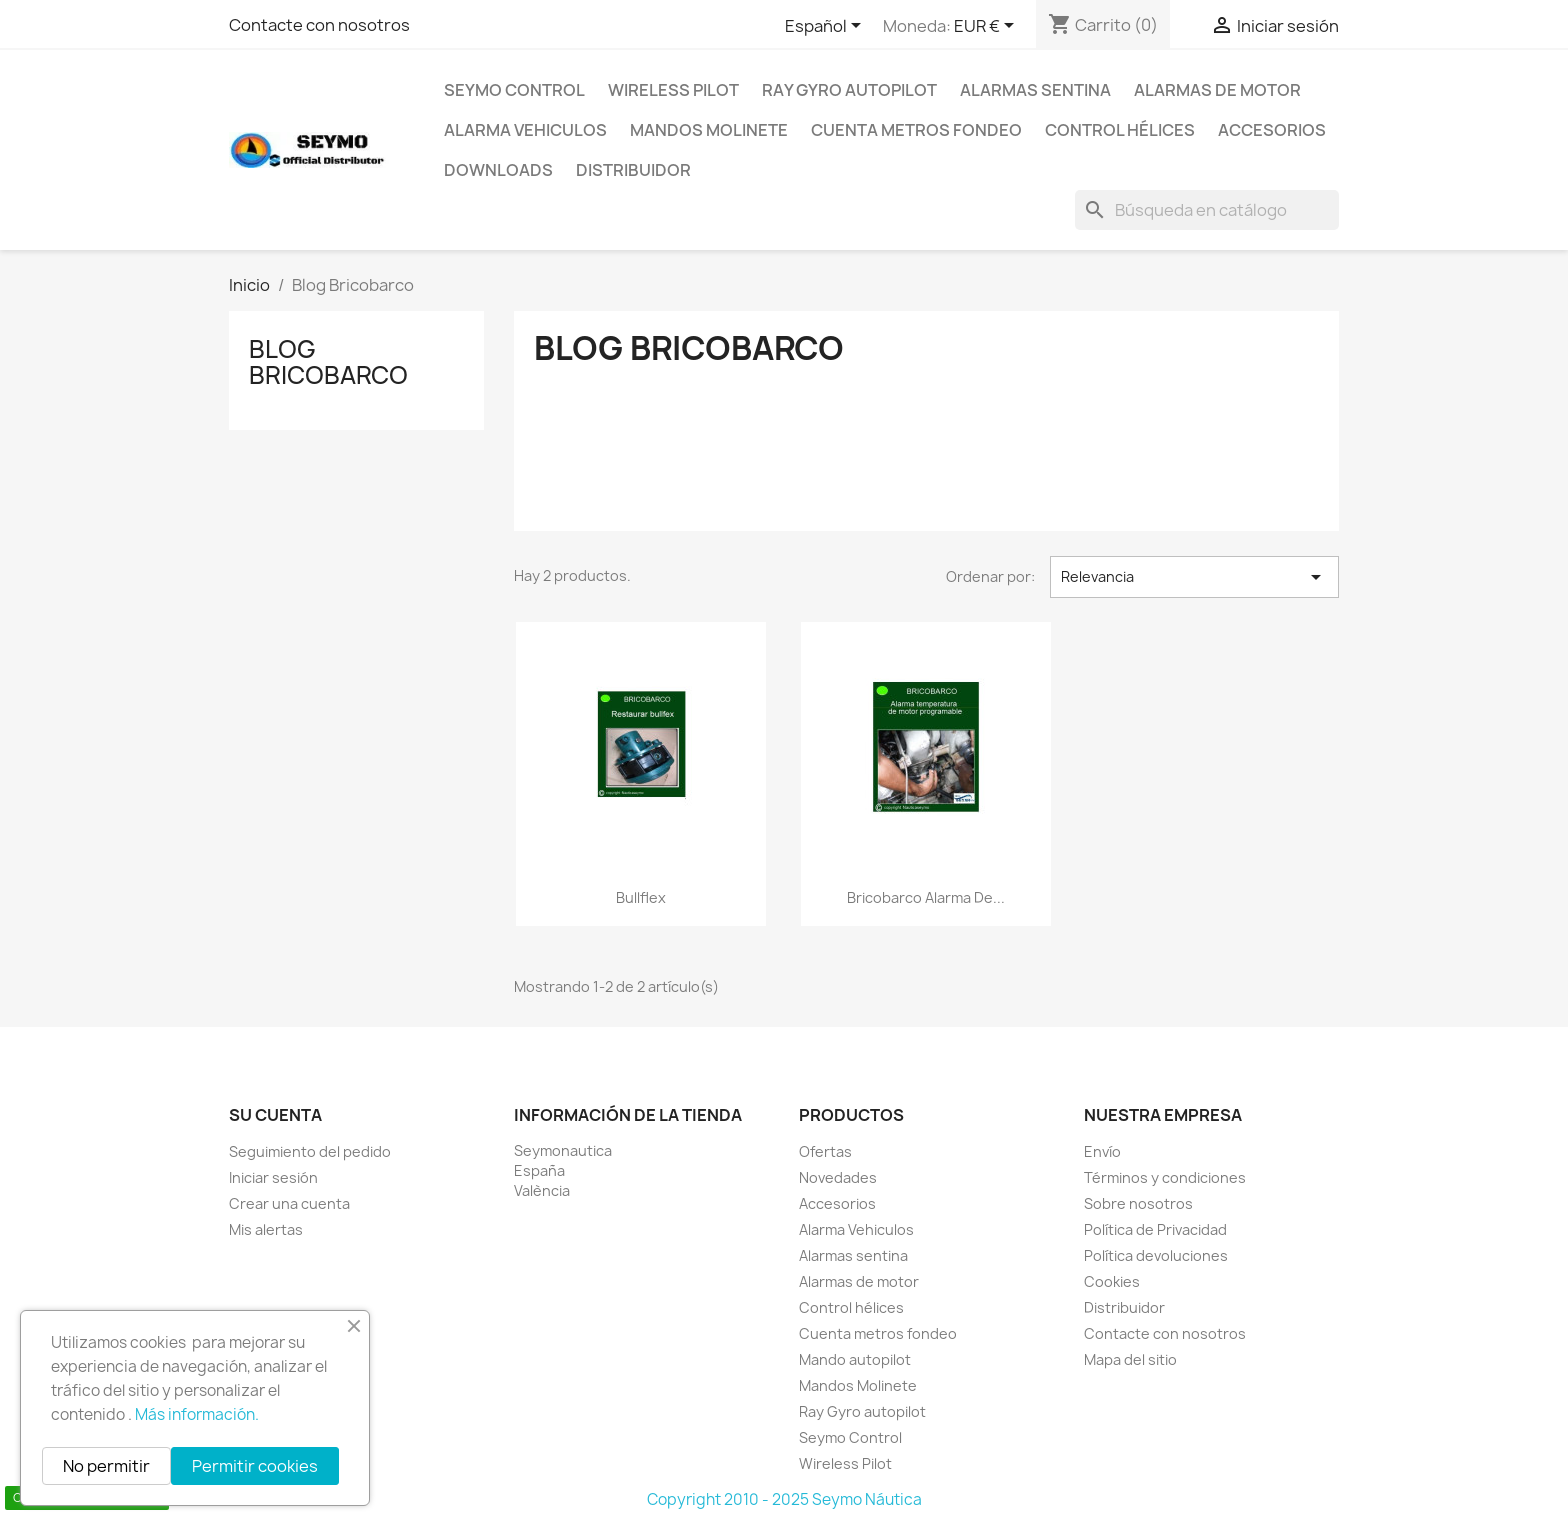 This screenshot has width=1568, height=1526. What do you see at coordinates (1138, 1203) in the screenshot?
I see `Sobre nosotros` at bounding box center [1138, 1203].